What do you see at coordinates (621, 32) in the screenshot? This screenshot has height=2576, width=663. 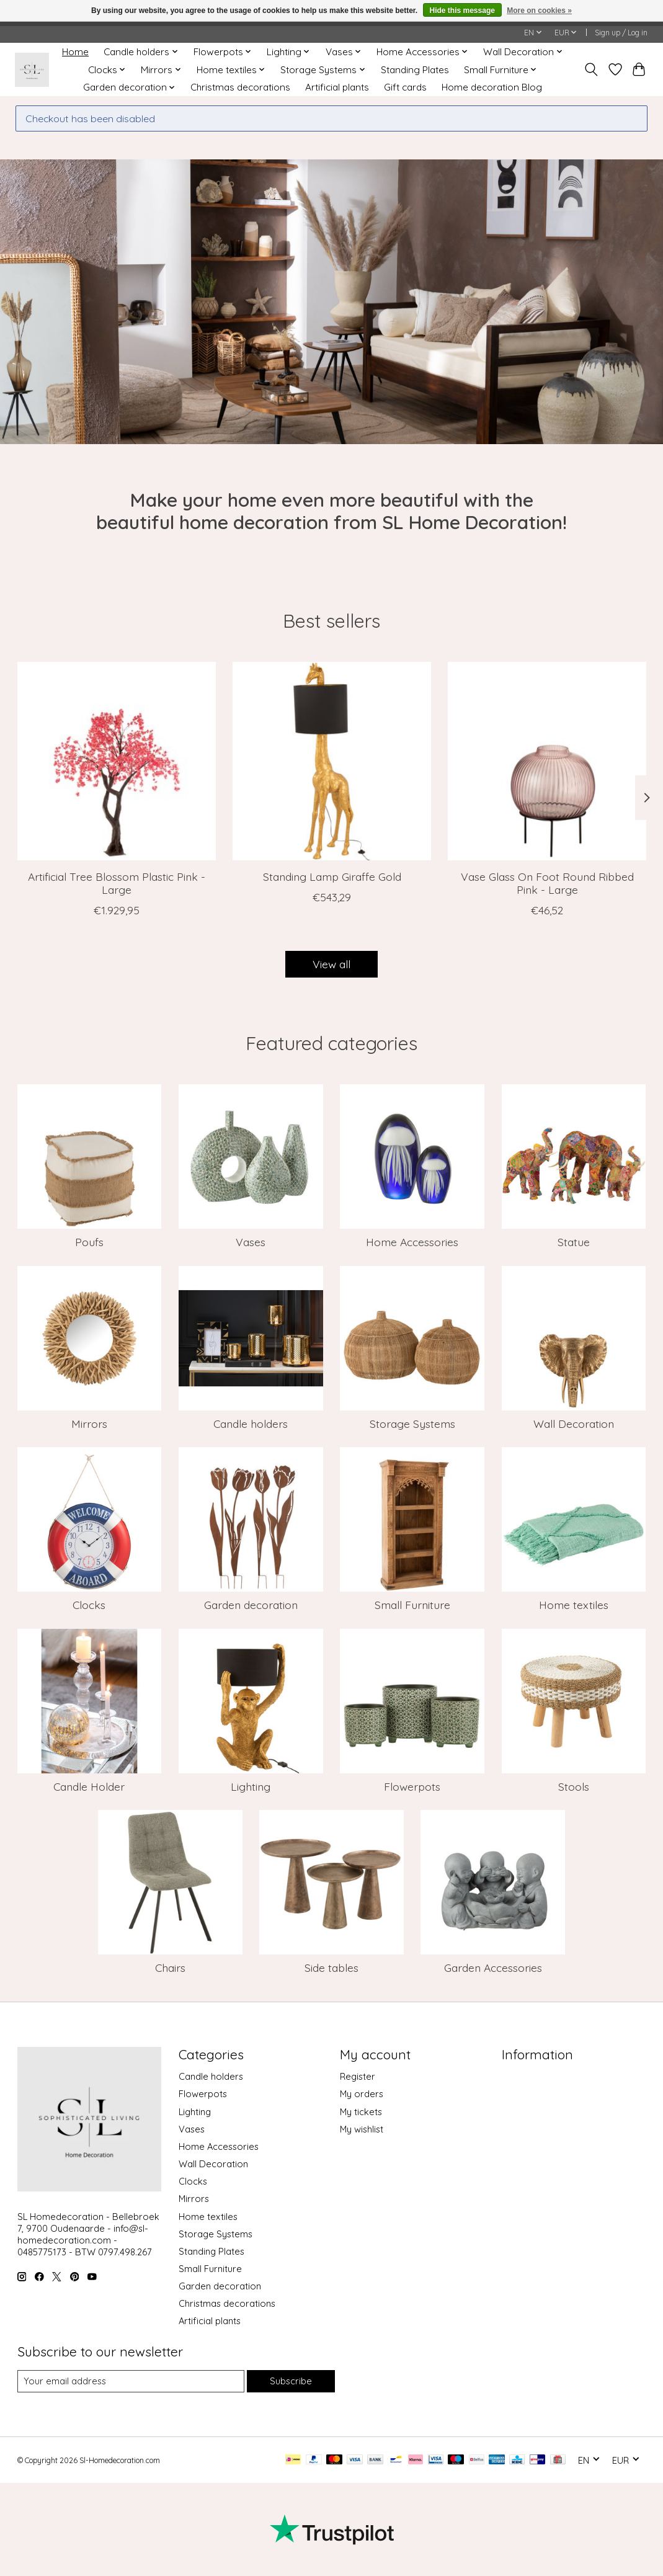 I see `Sign up / Log in` at bounding box center [621, 32].